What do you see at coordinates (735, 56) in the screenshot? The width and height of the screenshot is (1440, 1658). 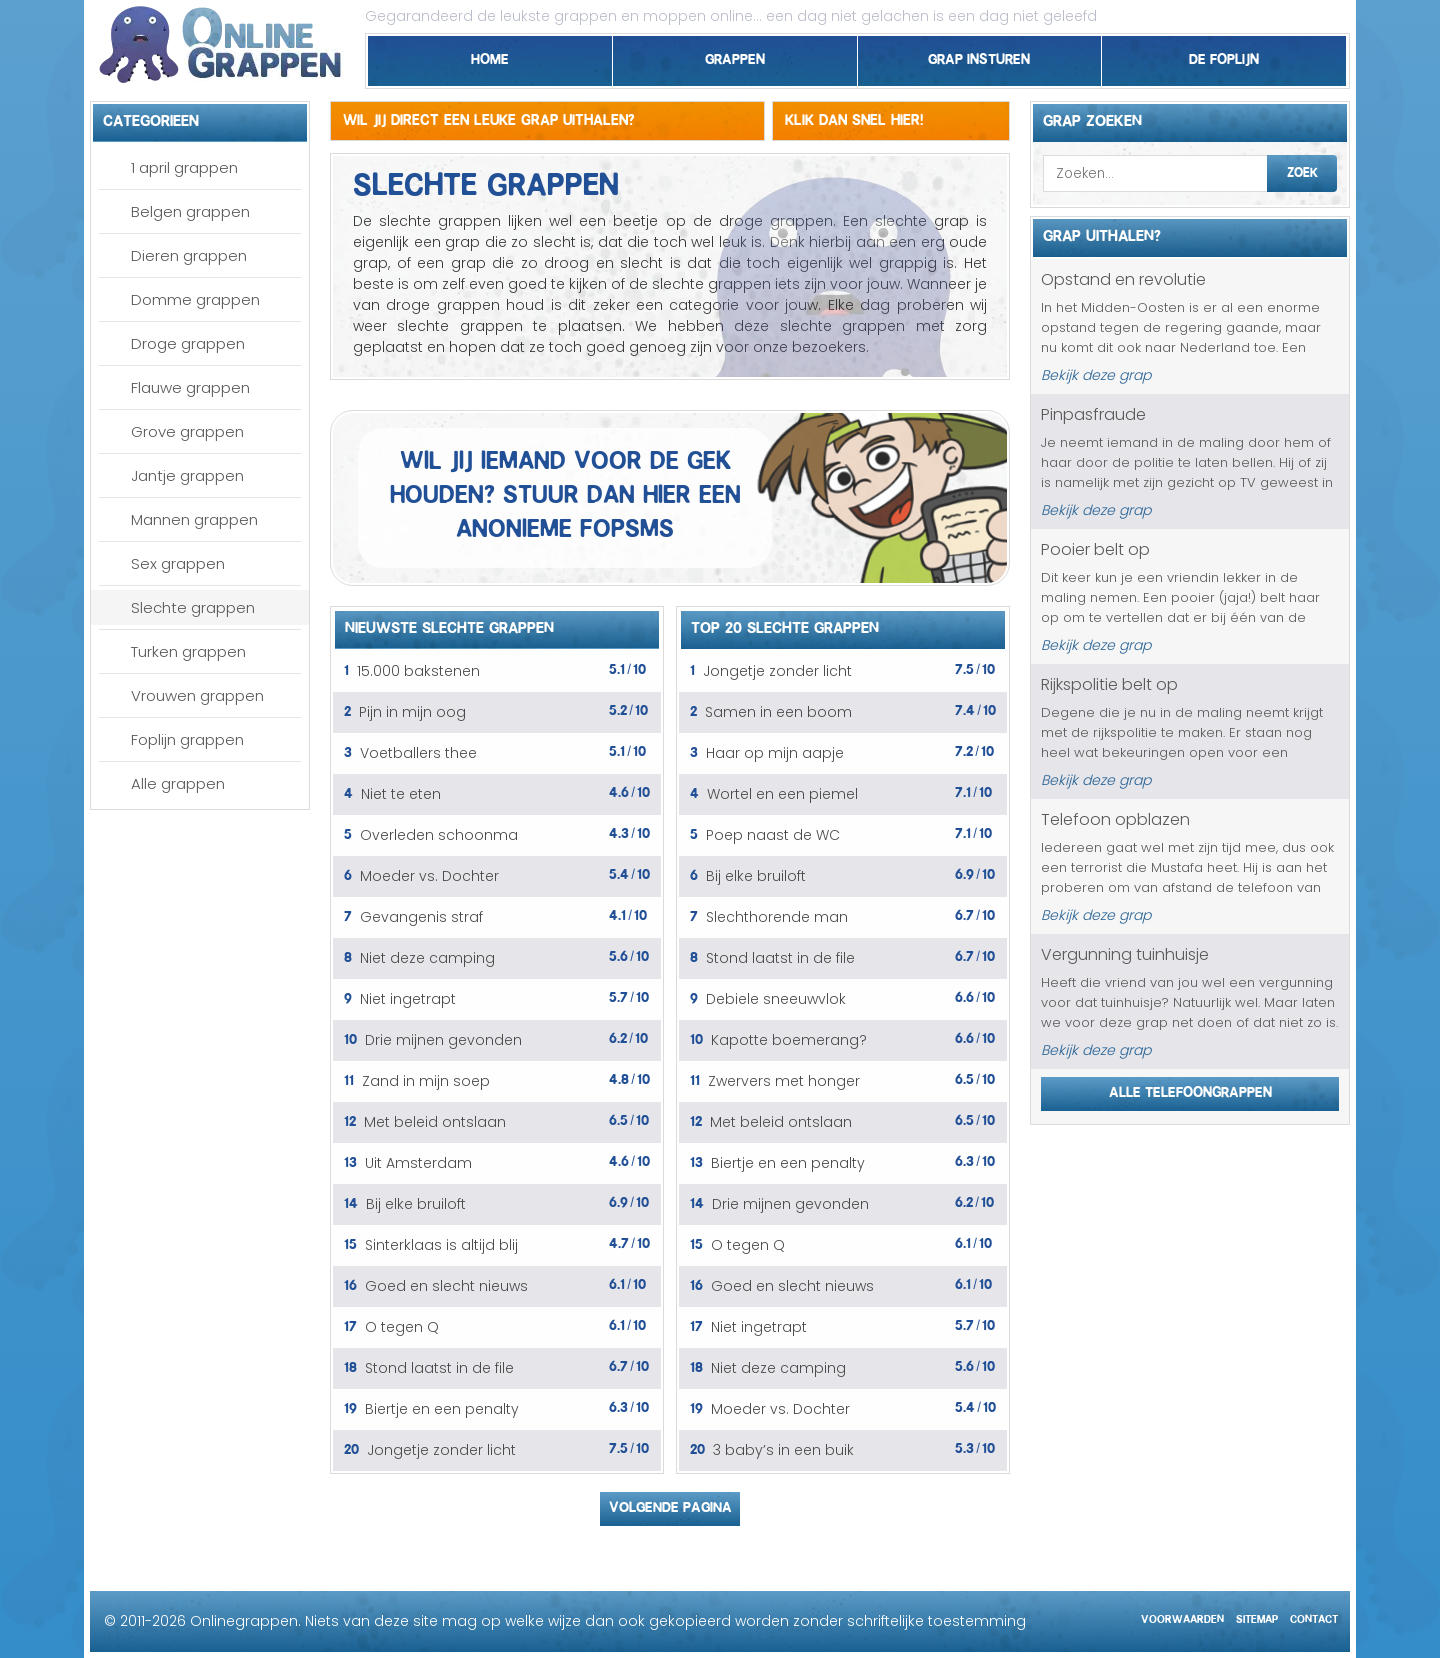 I see `Grappen` at bounding box center [735, 56].